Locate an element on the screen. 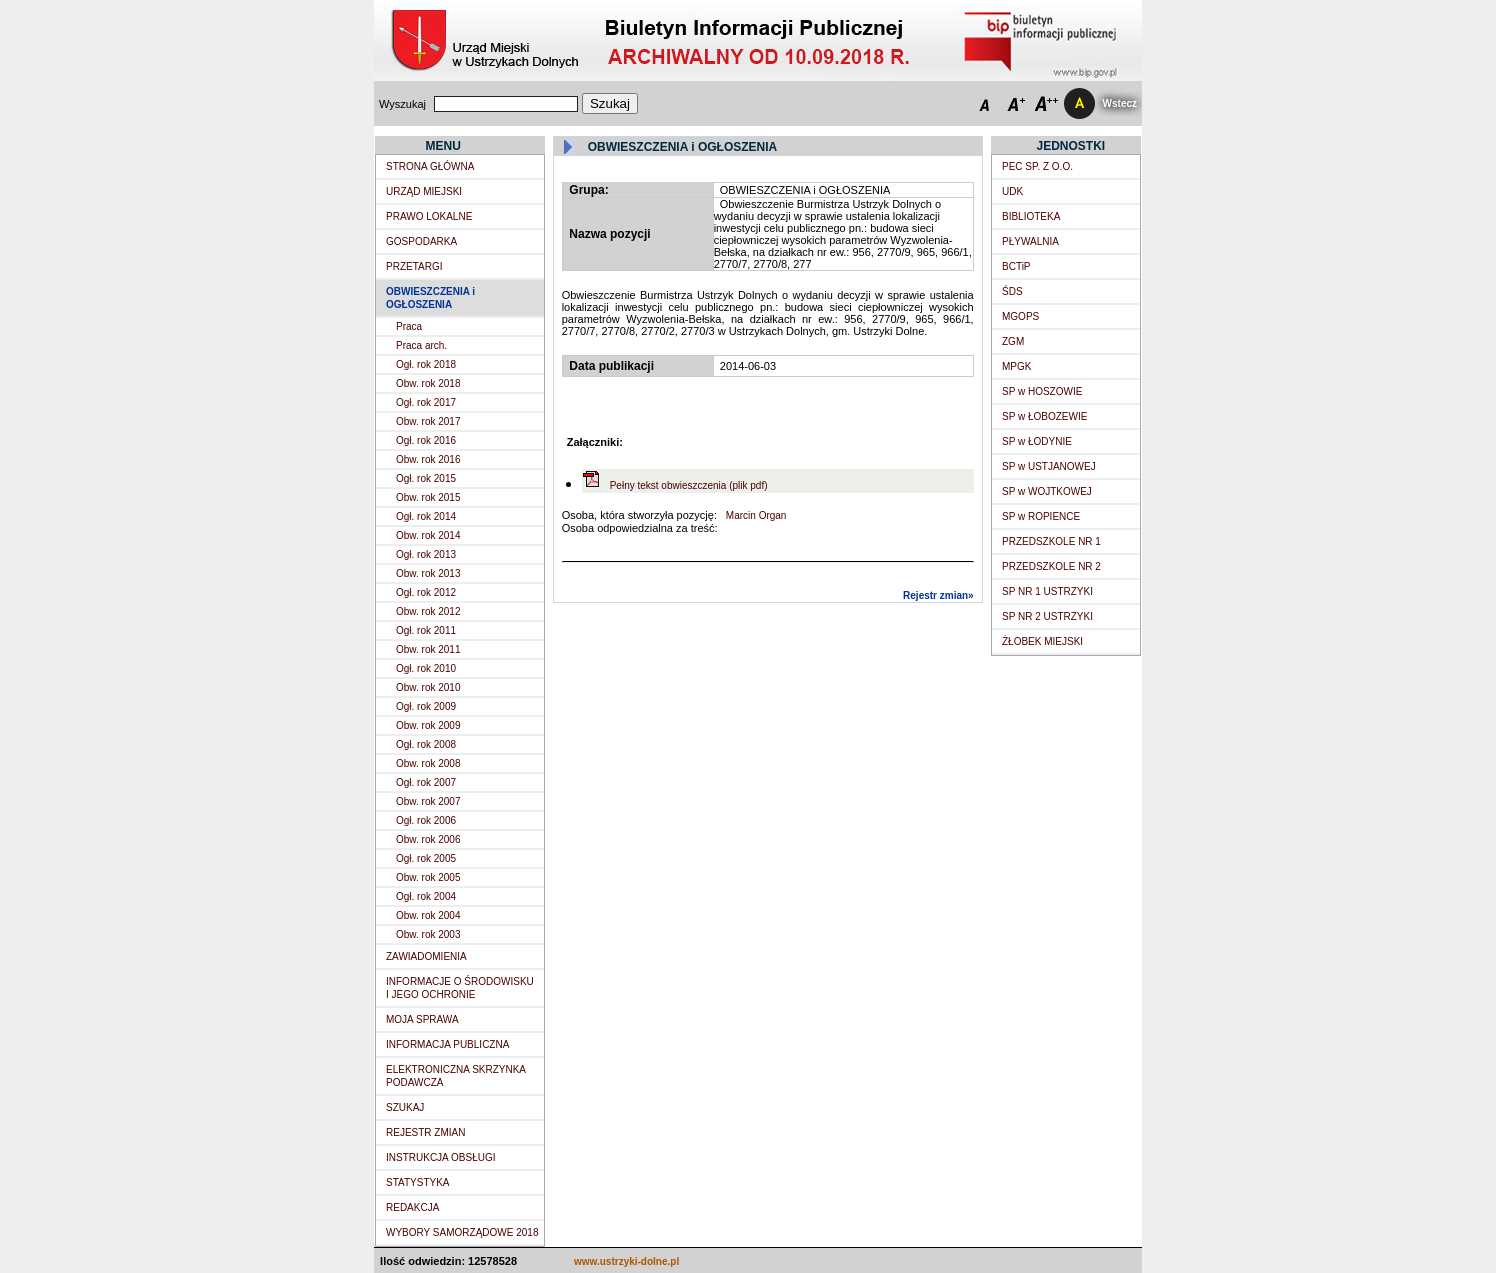 This screenshot has height=1273, width=1496. Praca arch. is located at coordinates (421, 345).